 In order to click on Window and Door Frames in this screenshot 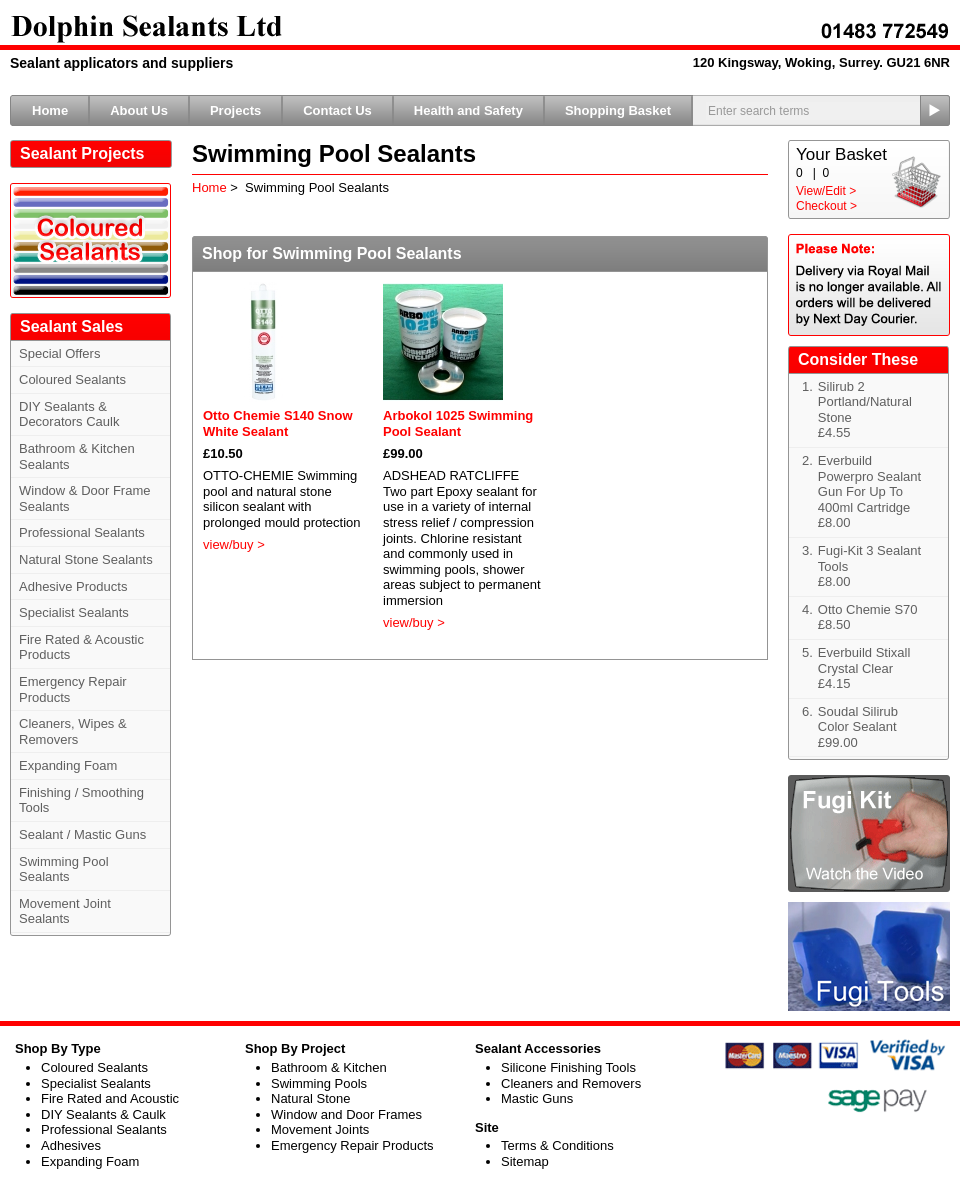, I will do `click(346, 1114)`.